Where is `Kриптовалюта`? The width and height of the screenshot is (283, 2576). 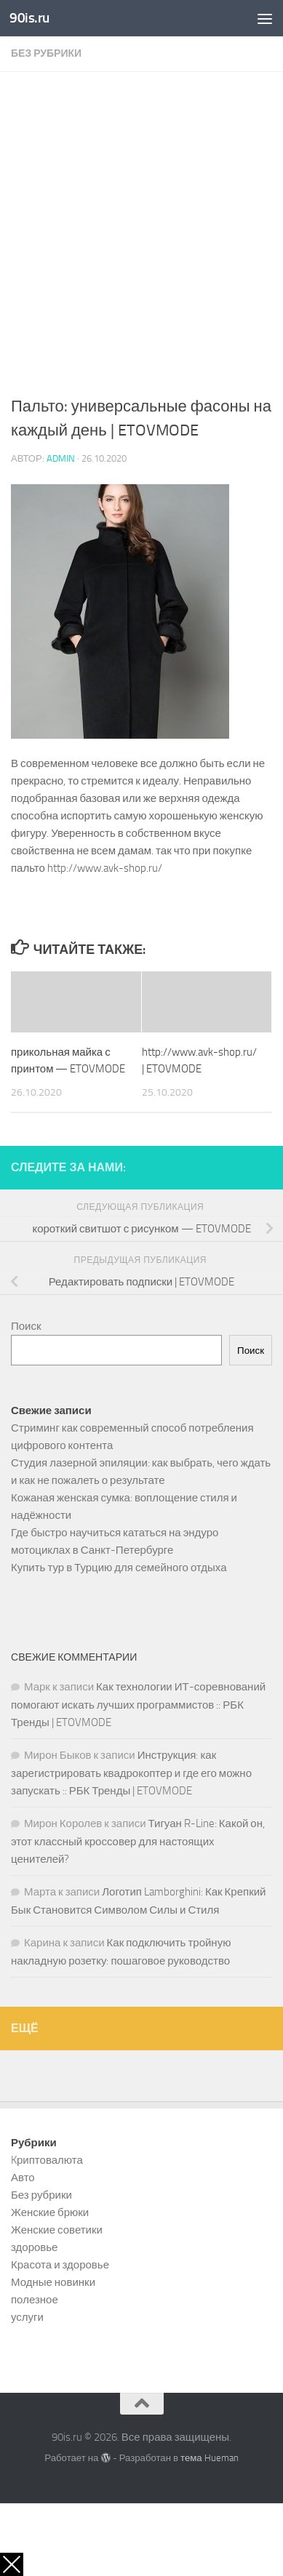
Kриптовалюта is located at coordinates (47, 2160).